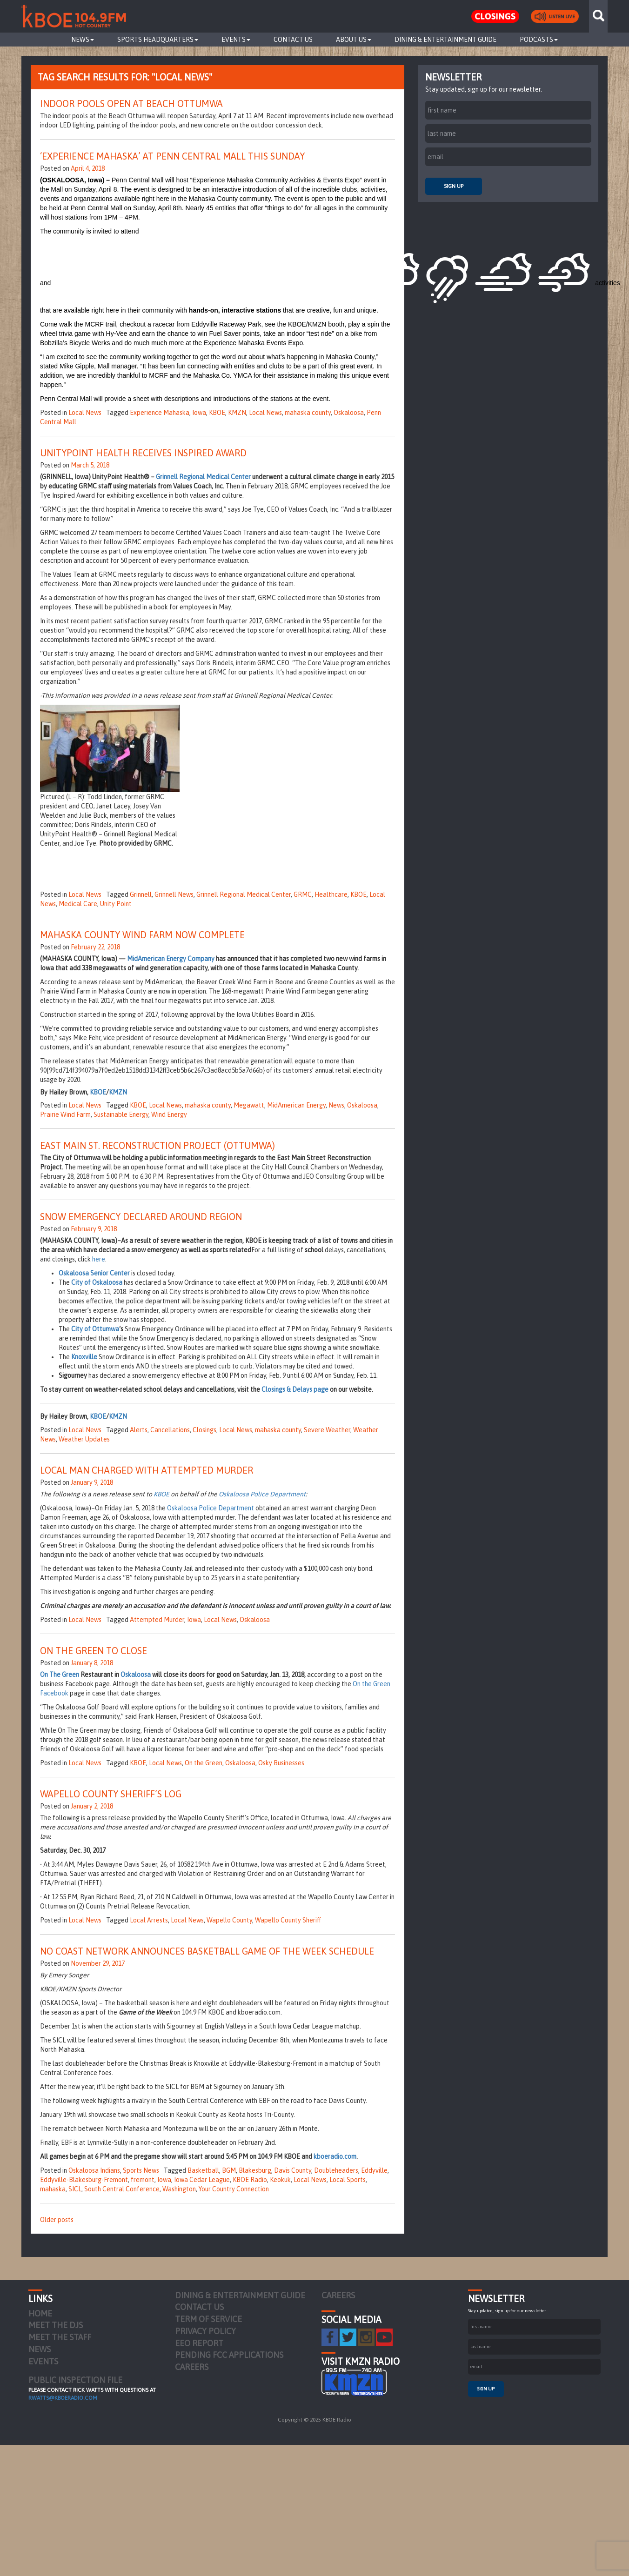 Image resolution: width=629 pixels, height=2576 pixels. Describe the element at coordinates (255, 2170) in the screenshot. I see `Blakesburg` at that location.